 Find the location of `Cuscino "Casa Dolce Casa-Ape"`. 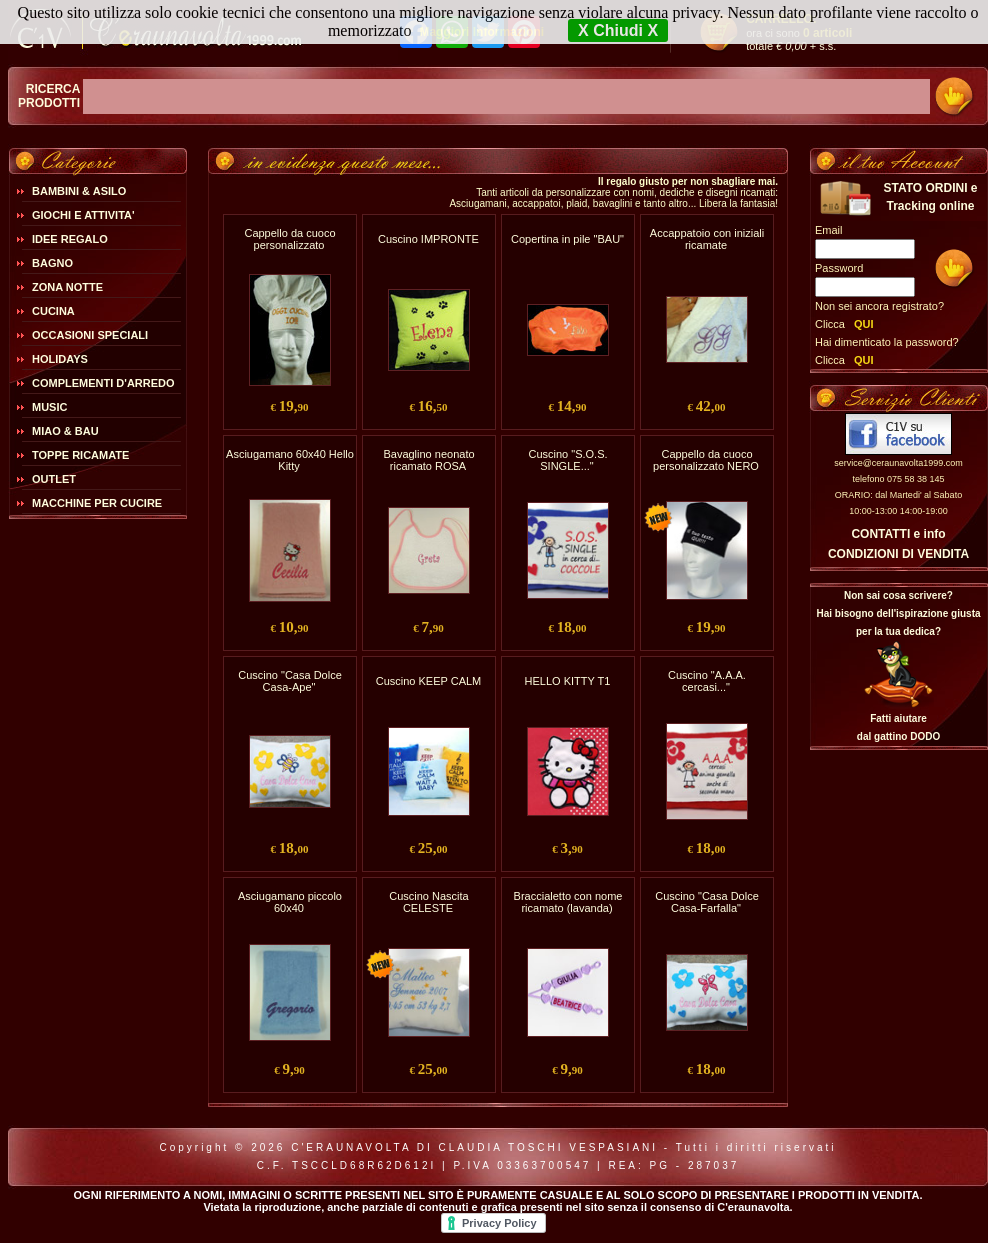

Cuscino "Casa Dolce Casa-Ape" is located at coordinates (290, 681).